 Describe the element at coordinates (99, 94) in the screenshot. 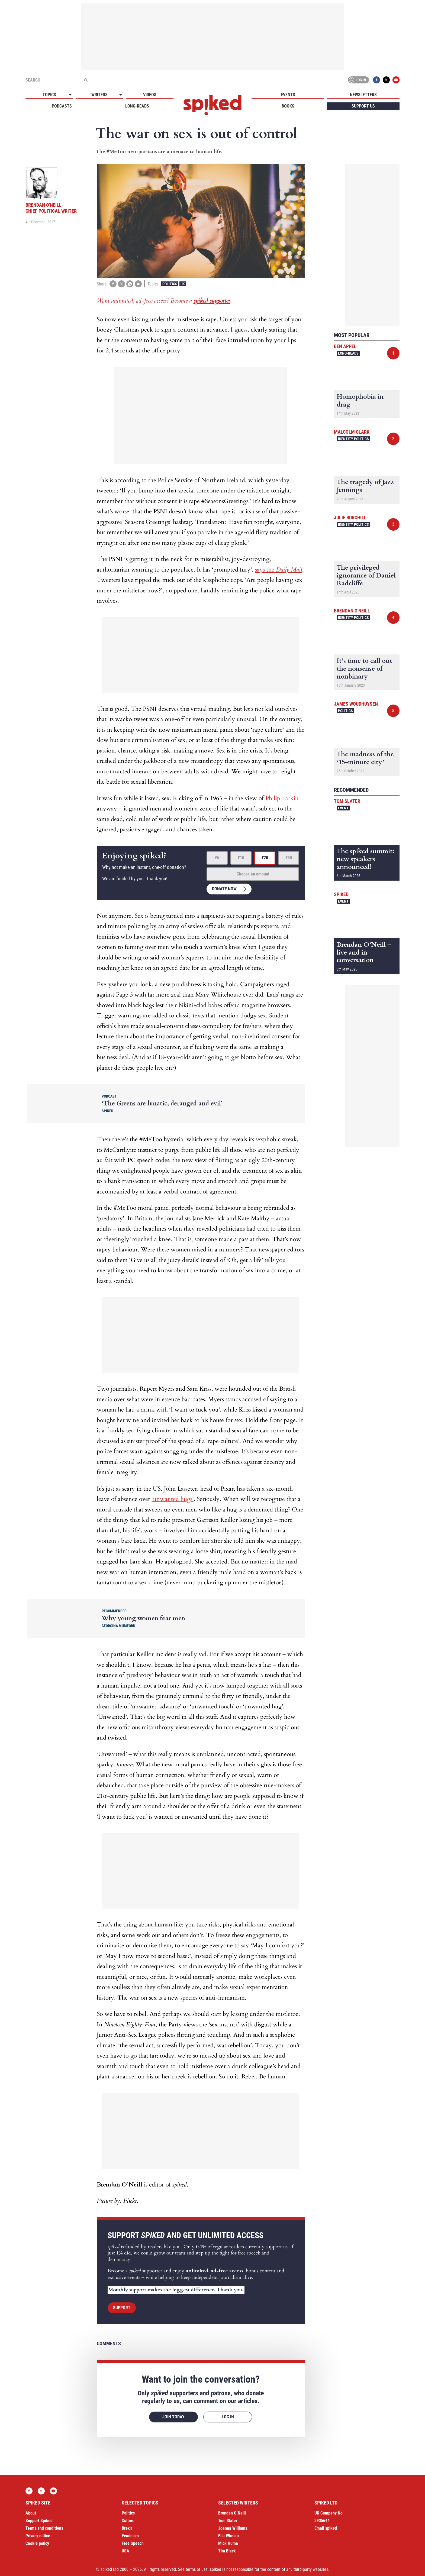

I see `Writers` at that location.